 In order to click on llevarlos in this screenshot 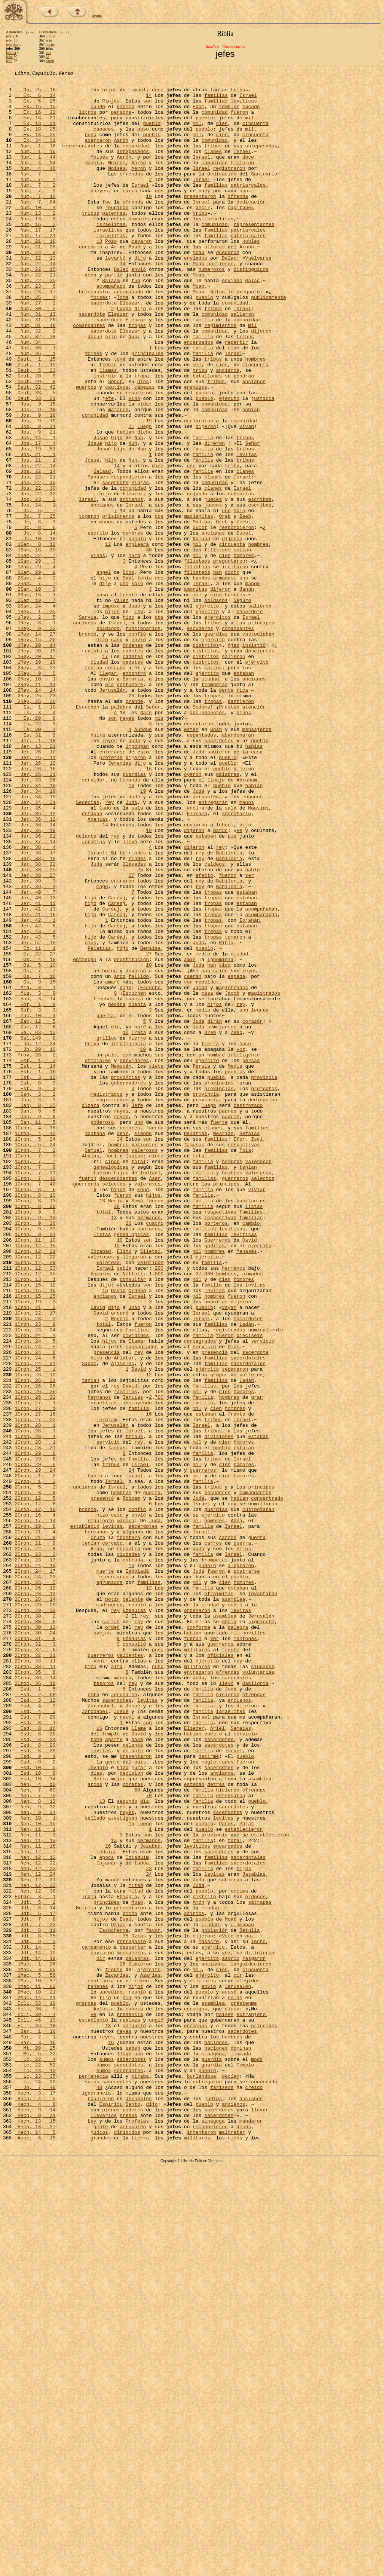, I will do `click(104, 2523)`.